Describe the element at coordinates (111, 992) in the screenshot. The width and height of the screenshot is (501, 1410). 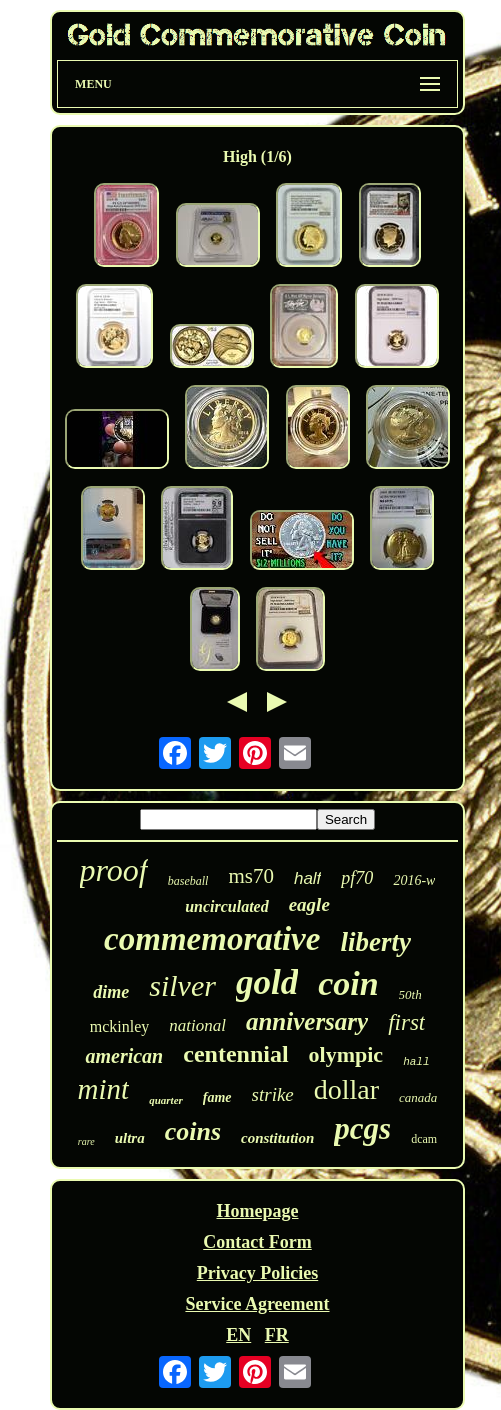
I see `dime` at that location.